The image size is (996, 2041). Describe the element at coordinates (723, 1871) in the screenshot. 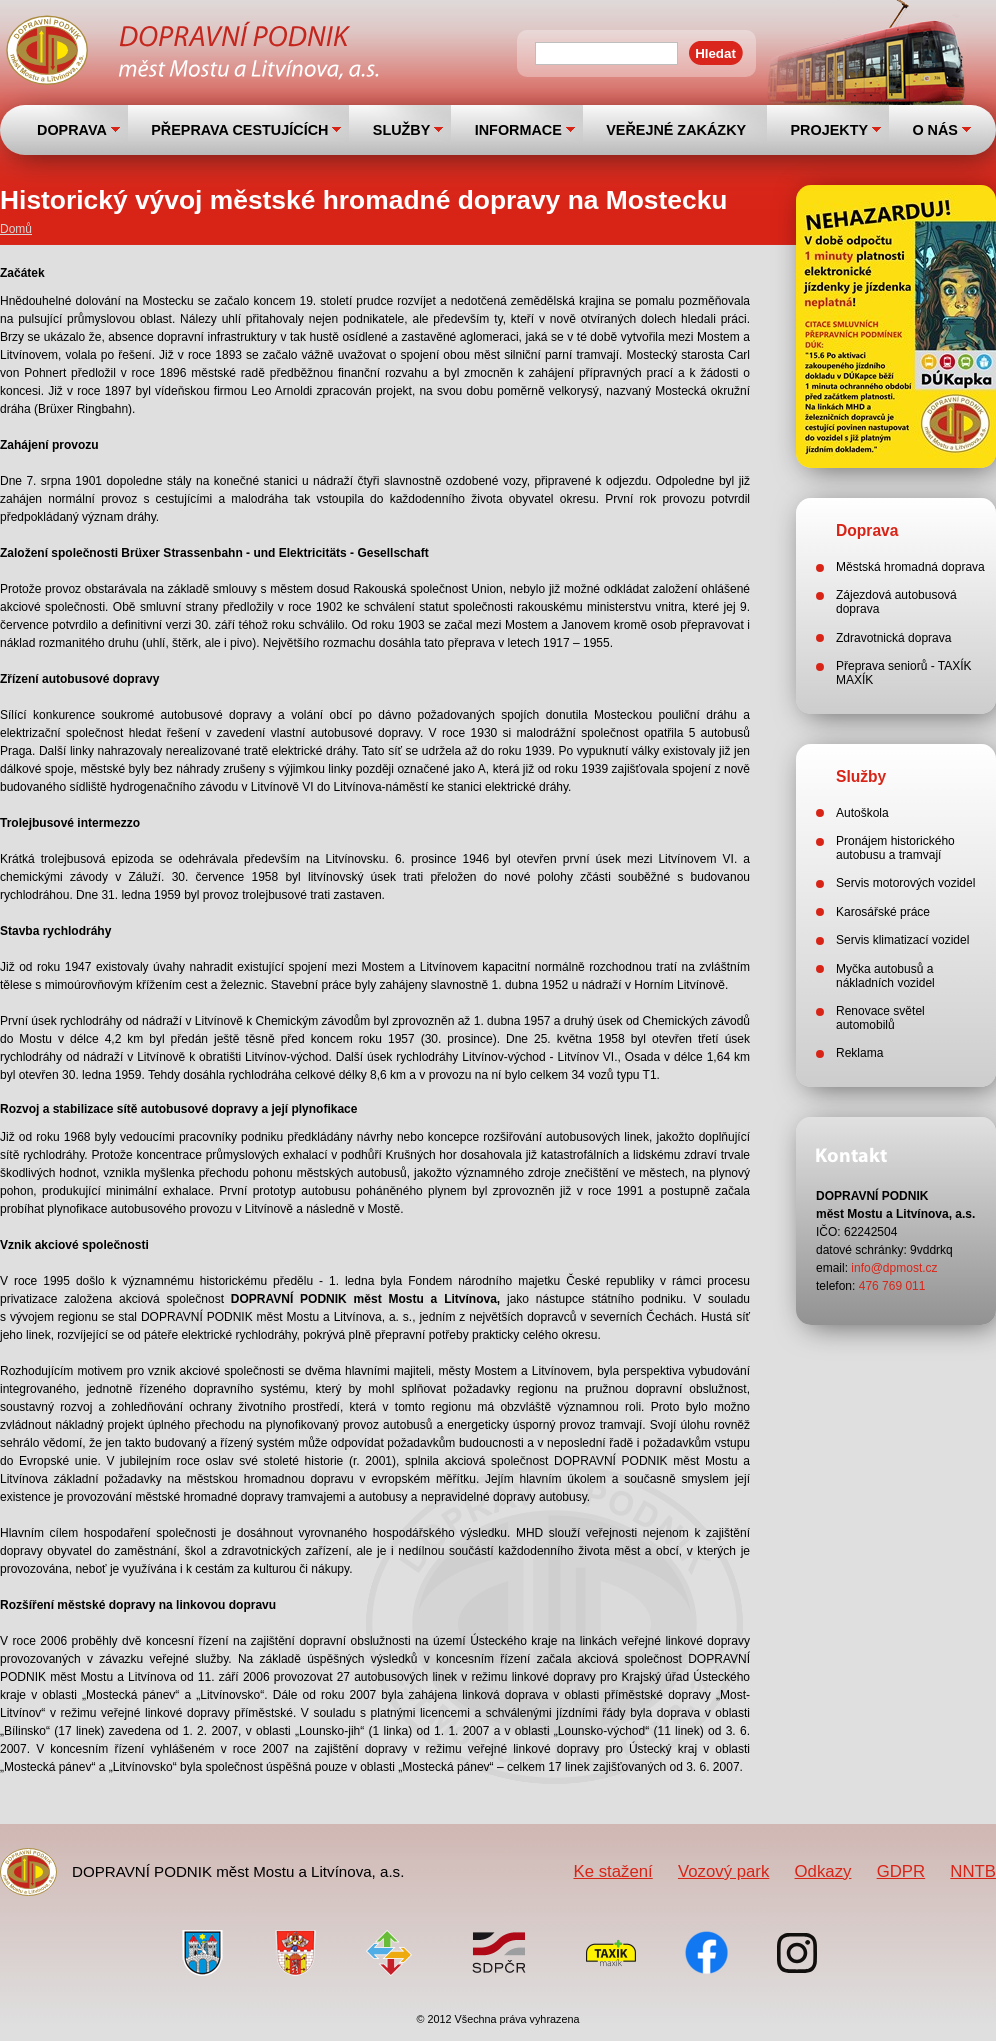

I see `Vozový park` at that location.